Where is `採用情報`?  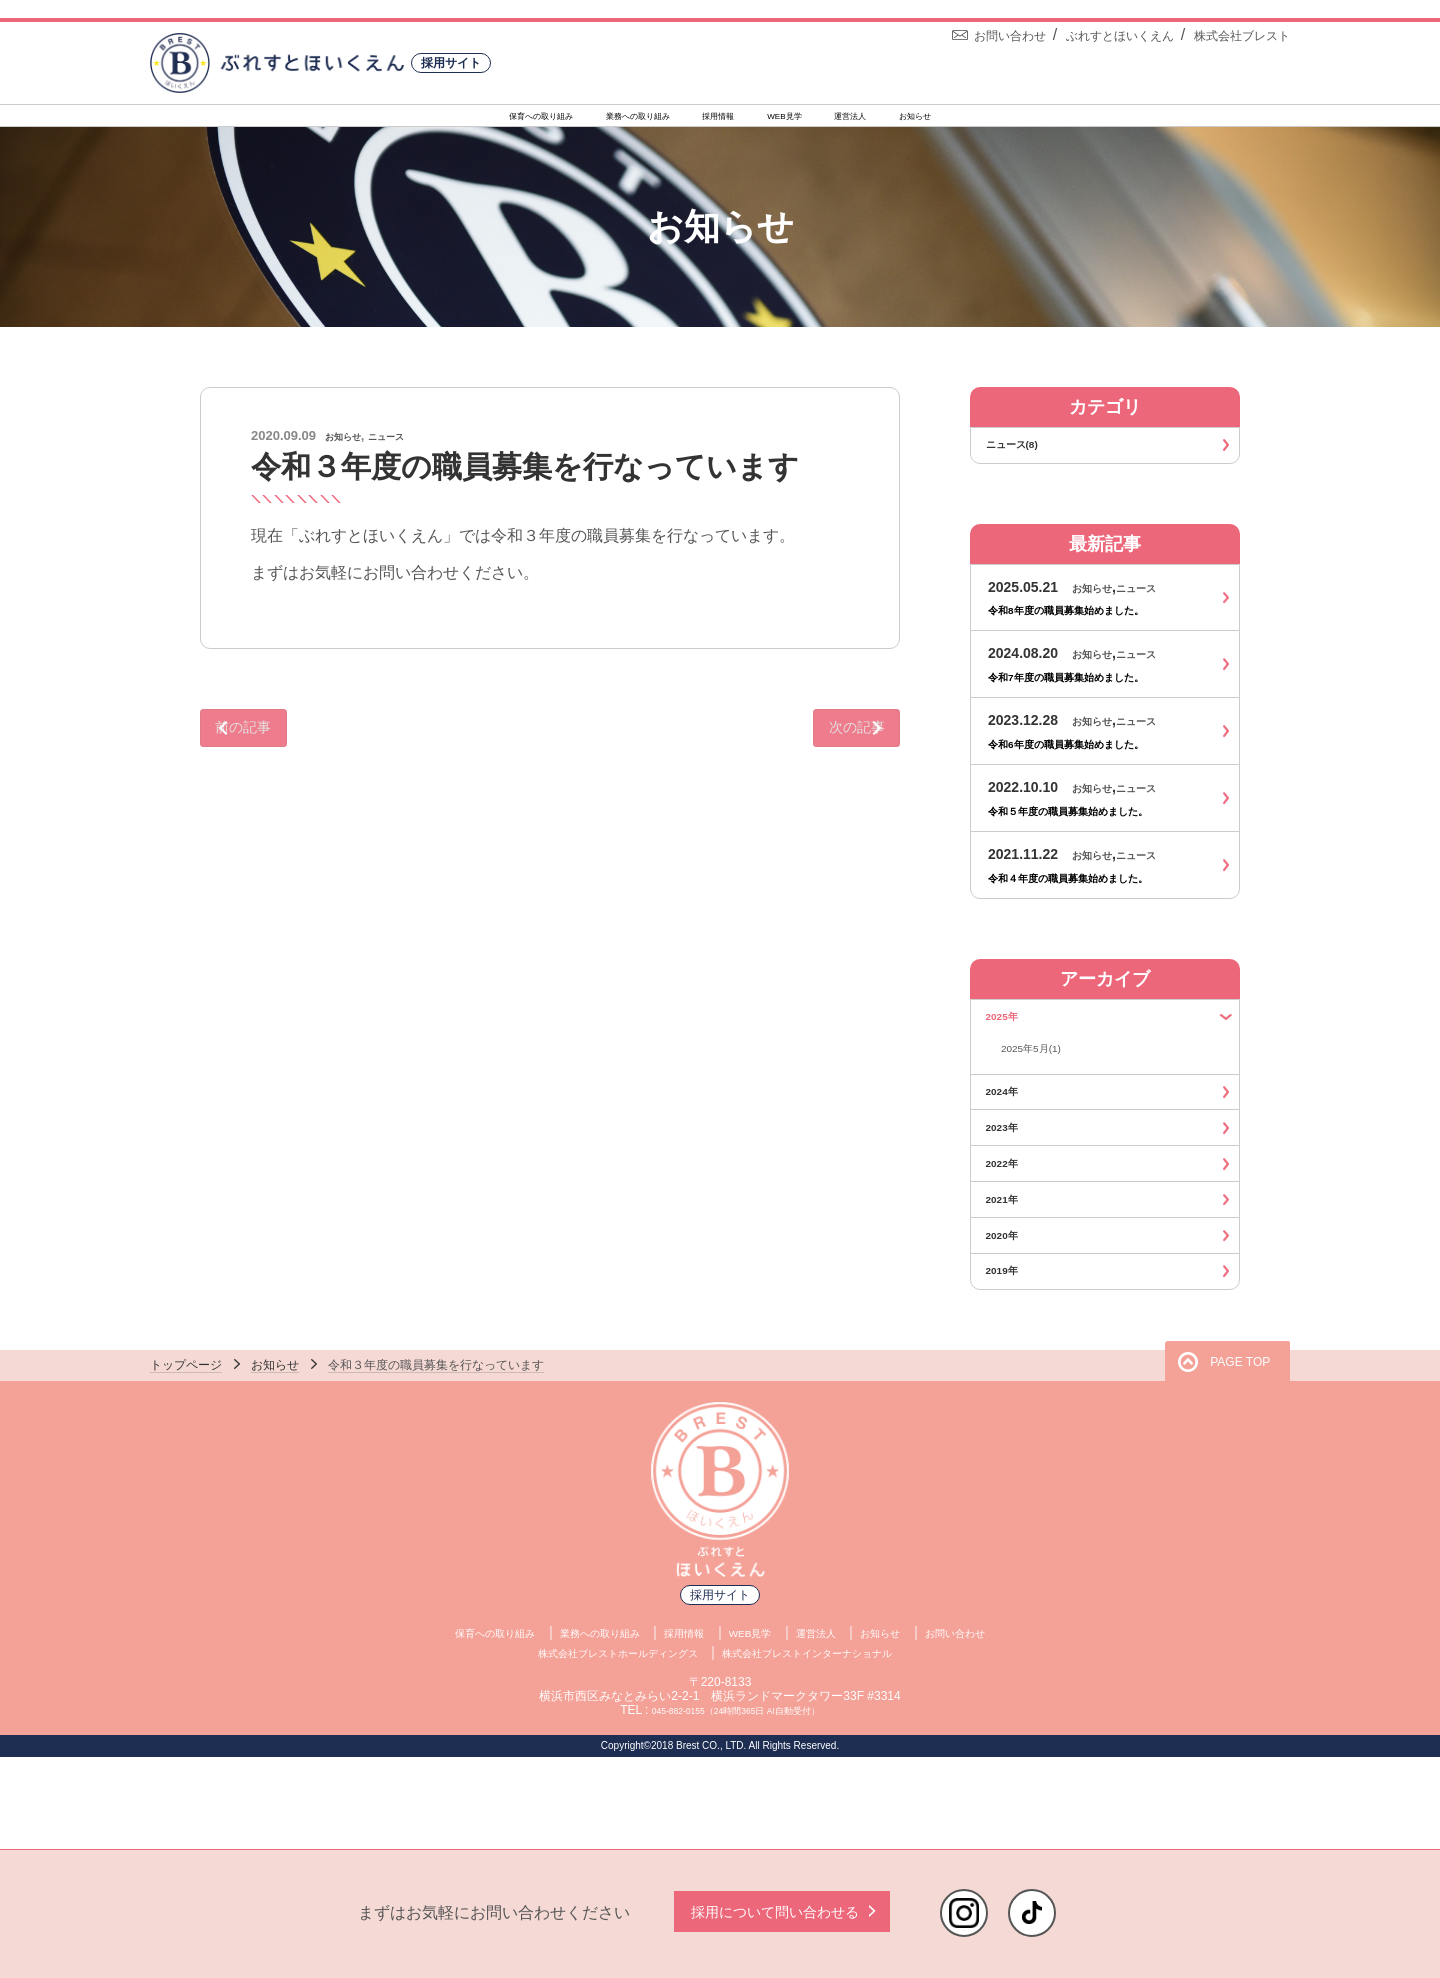 採用情報 is located at coordinates (719, 120).